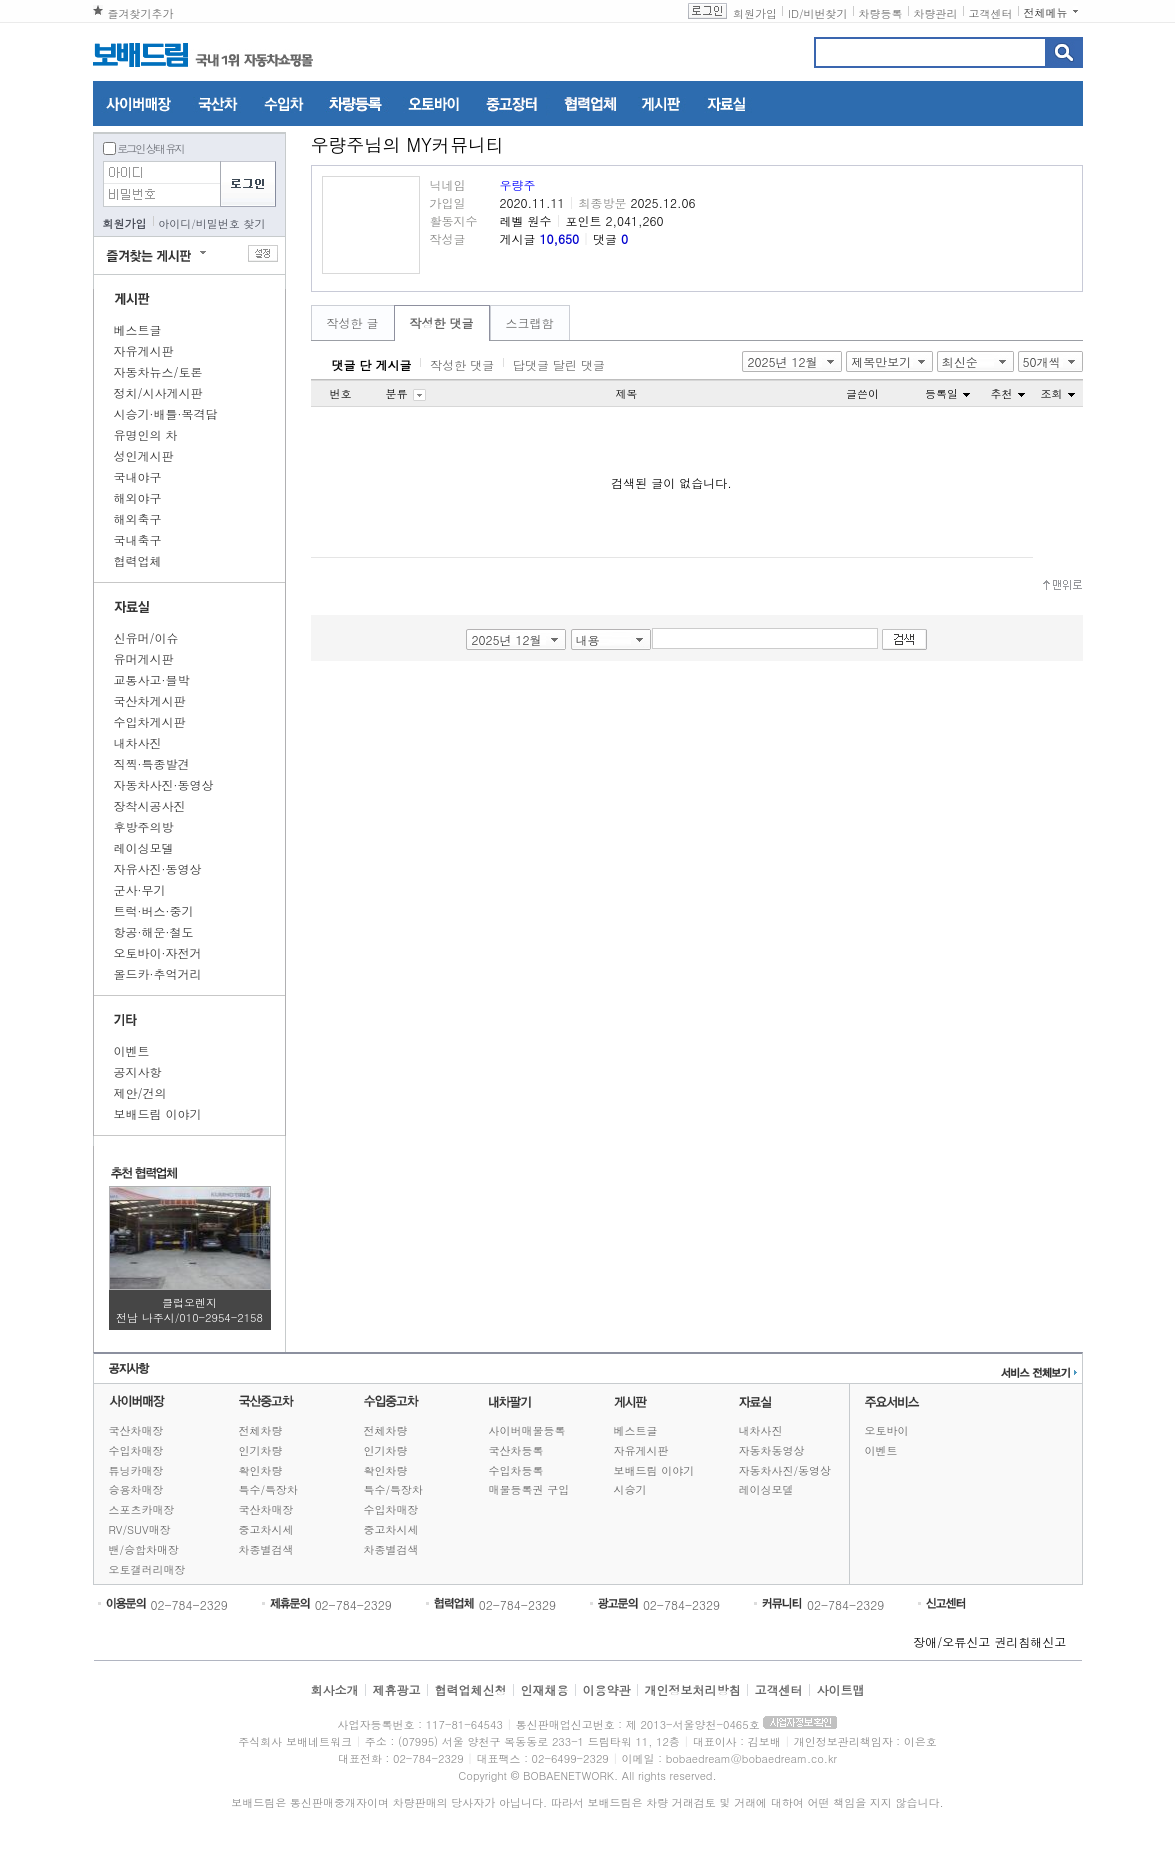 This screenshot has width=1175, height=1868. What do you see at coordinates (607, 1689) in the screenshot?
I see `이용약관` at bounding box center [607, 1689].